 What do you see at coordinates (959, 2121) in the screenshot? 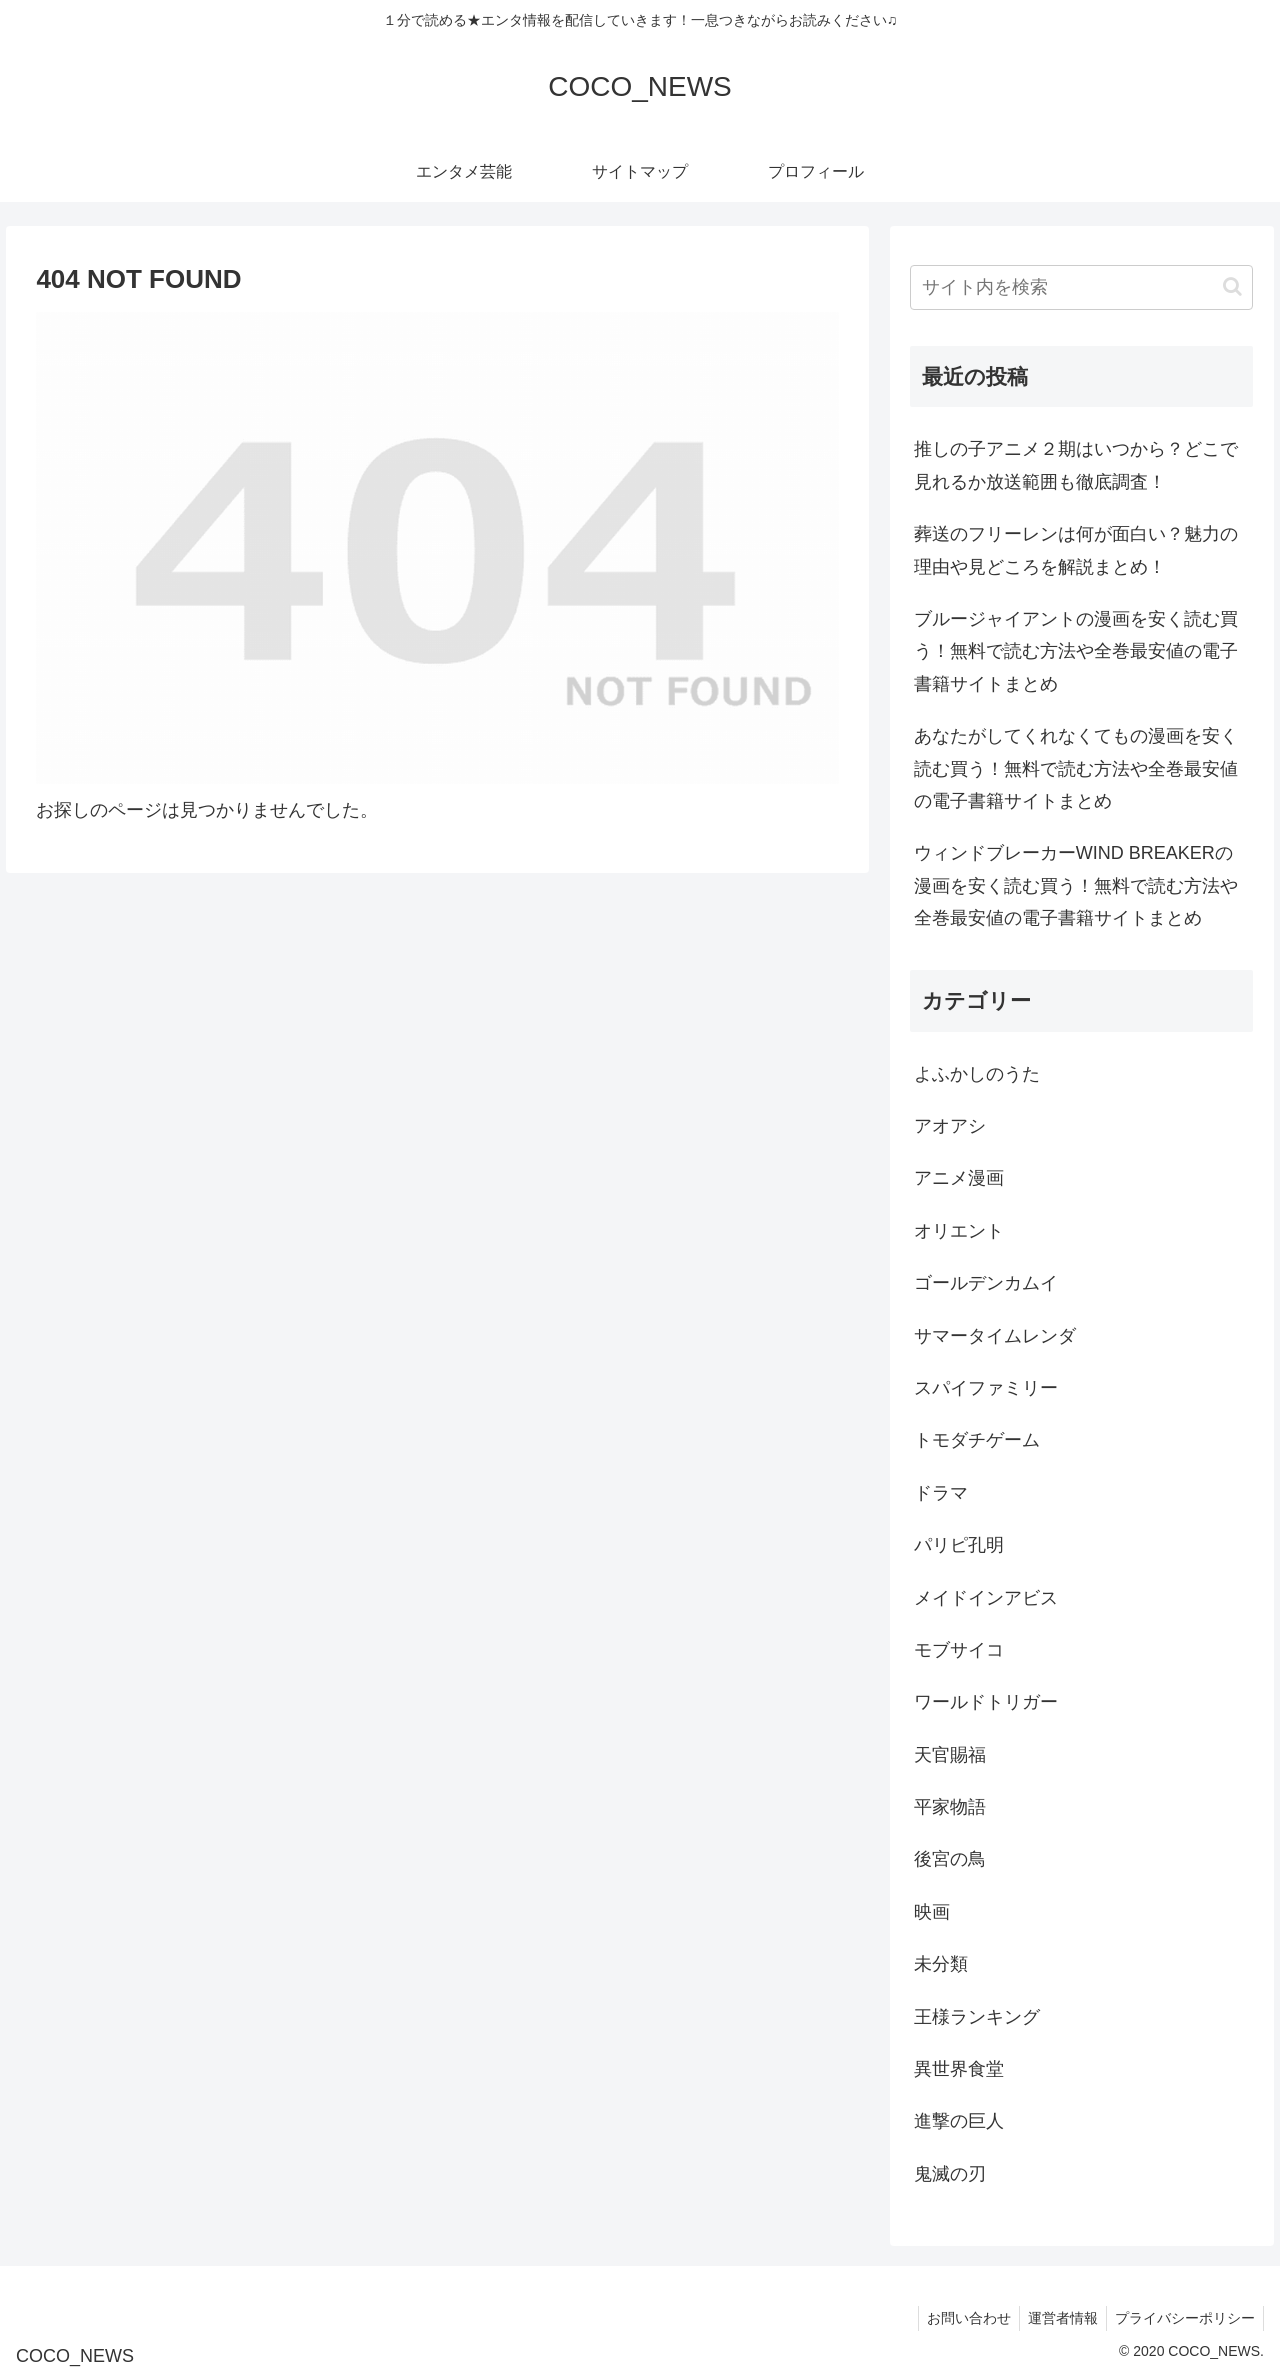
I see `進撃の巨人` at bounding box center [959, 2121].